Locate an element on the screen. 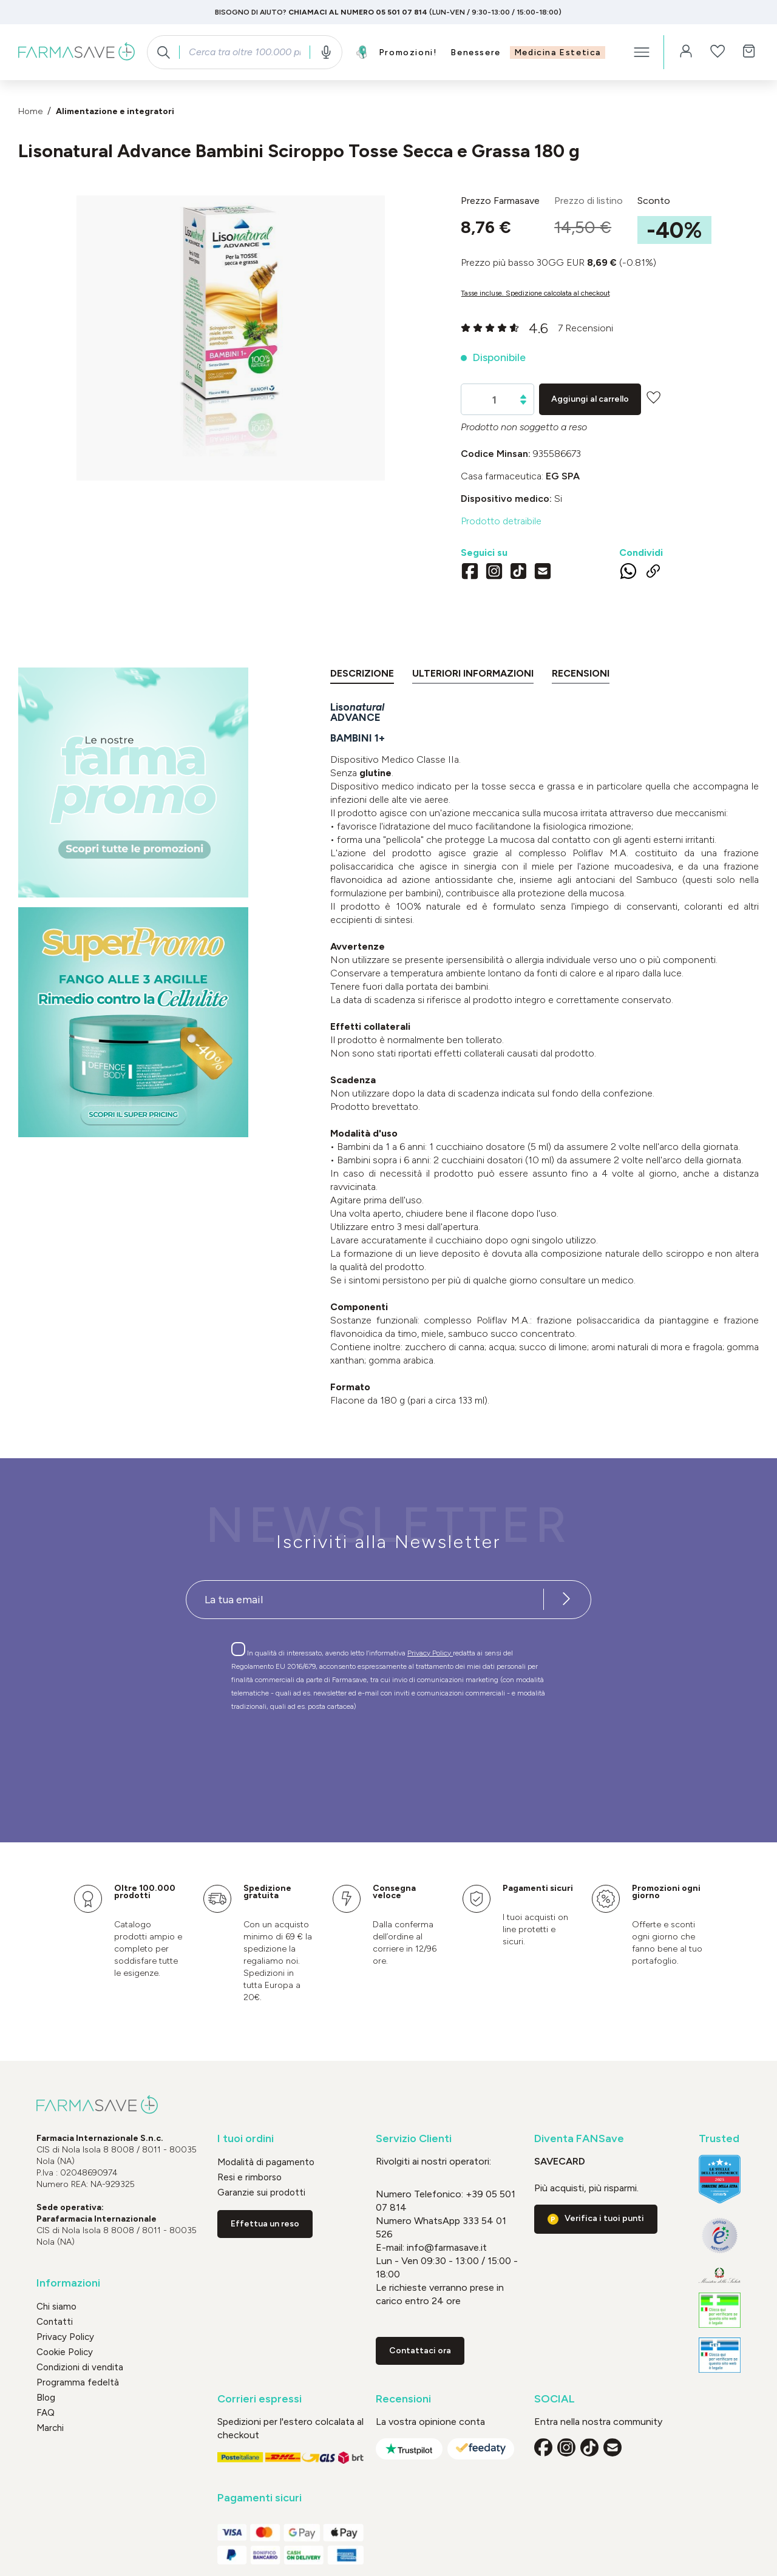  Informazioni [button] is located at coordinates (68, 2283).